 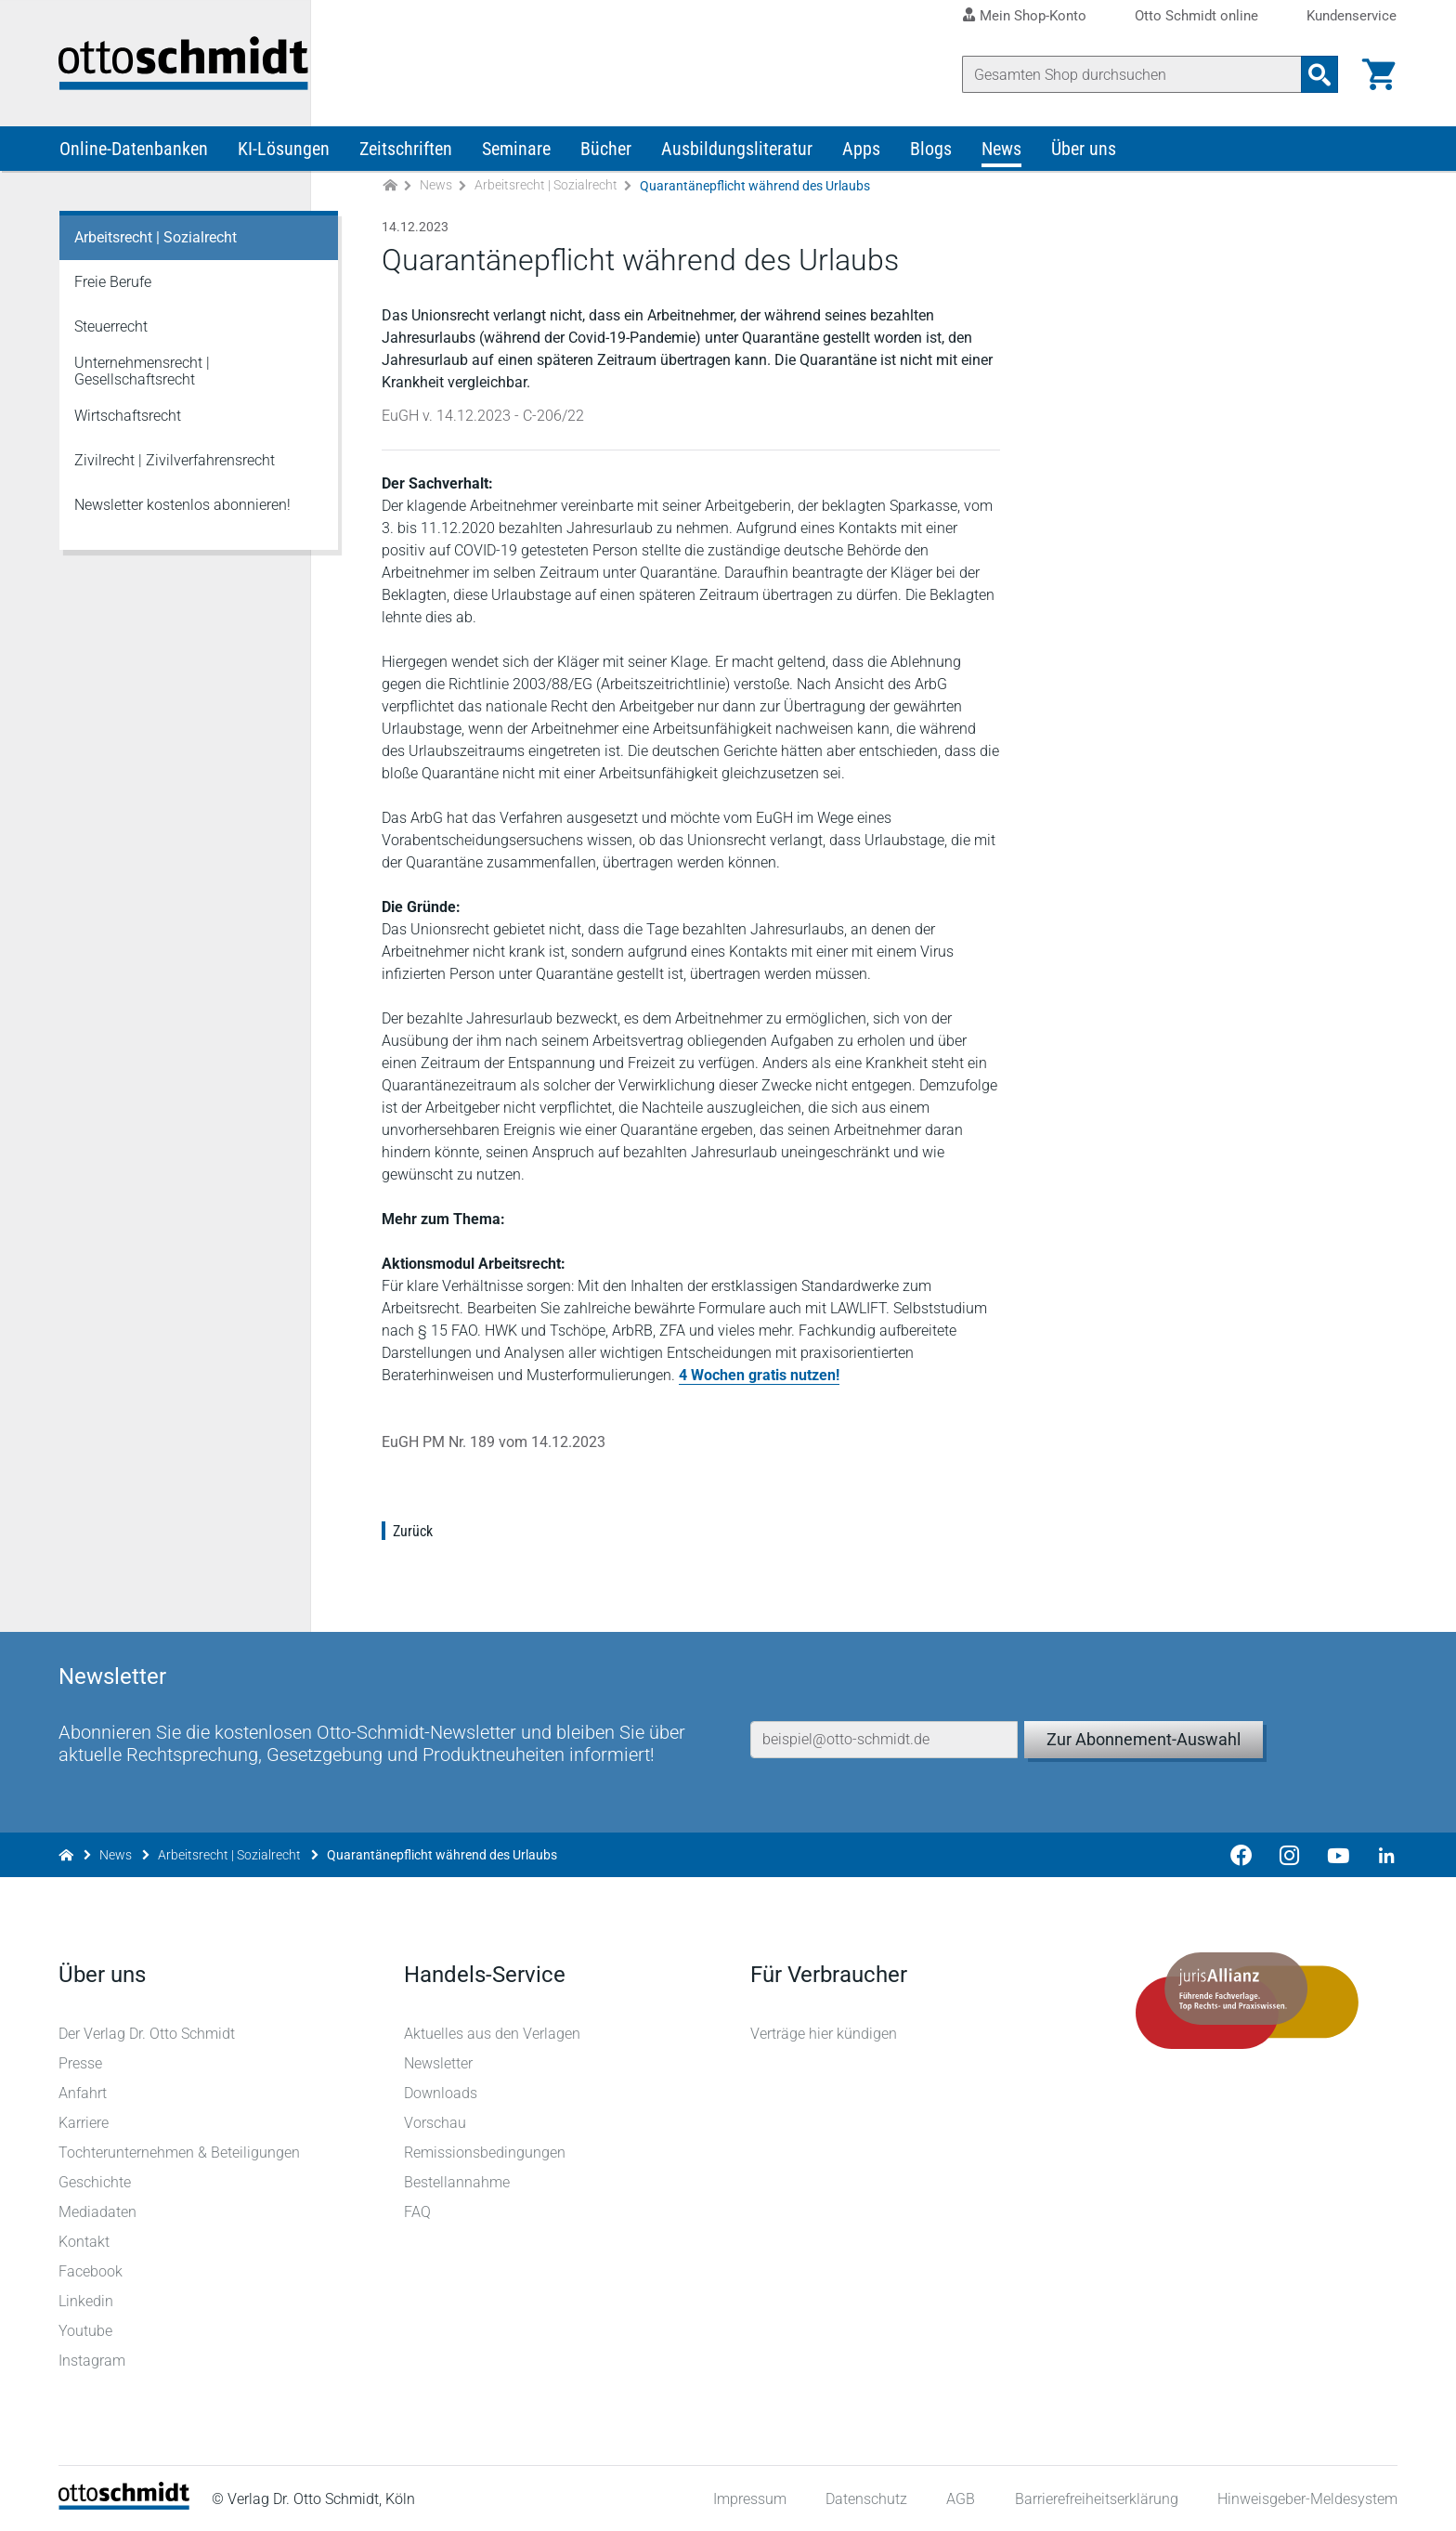 What do you see at coordinates (124, 2503) in the screenshot?
I see `[Startseite]` at bounding box center [124, 2503].